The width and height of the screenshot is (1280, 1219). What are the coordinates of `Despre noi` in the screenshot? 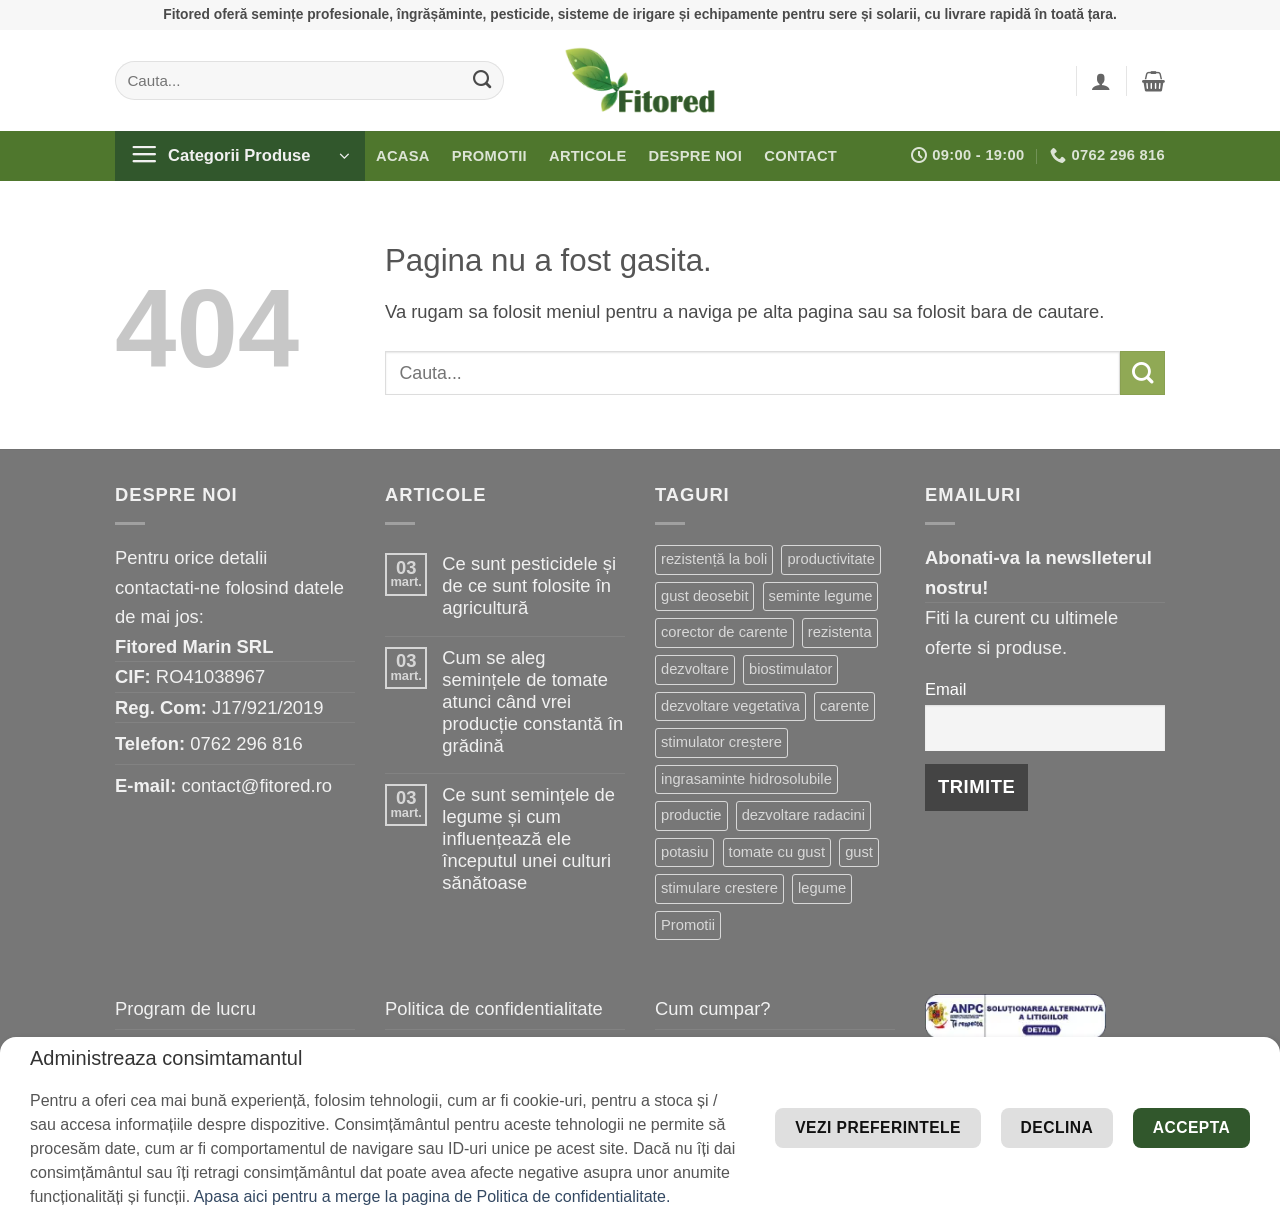 It's located at (696, 156).